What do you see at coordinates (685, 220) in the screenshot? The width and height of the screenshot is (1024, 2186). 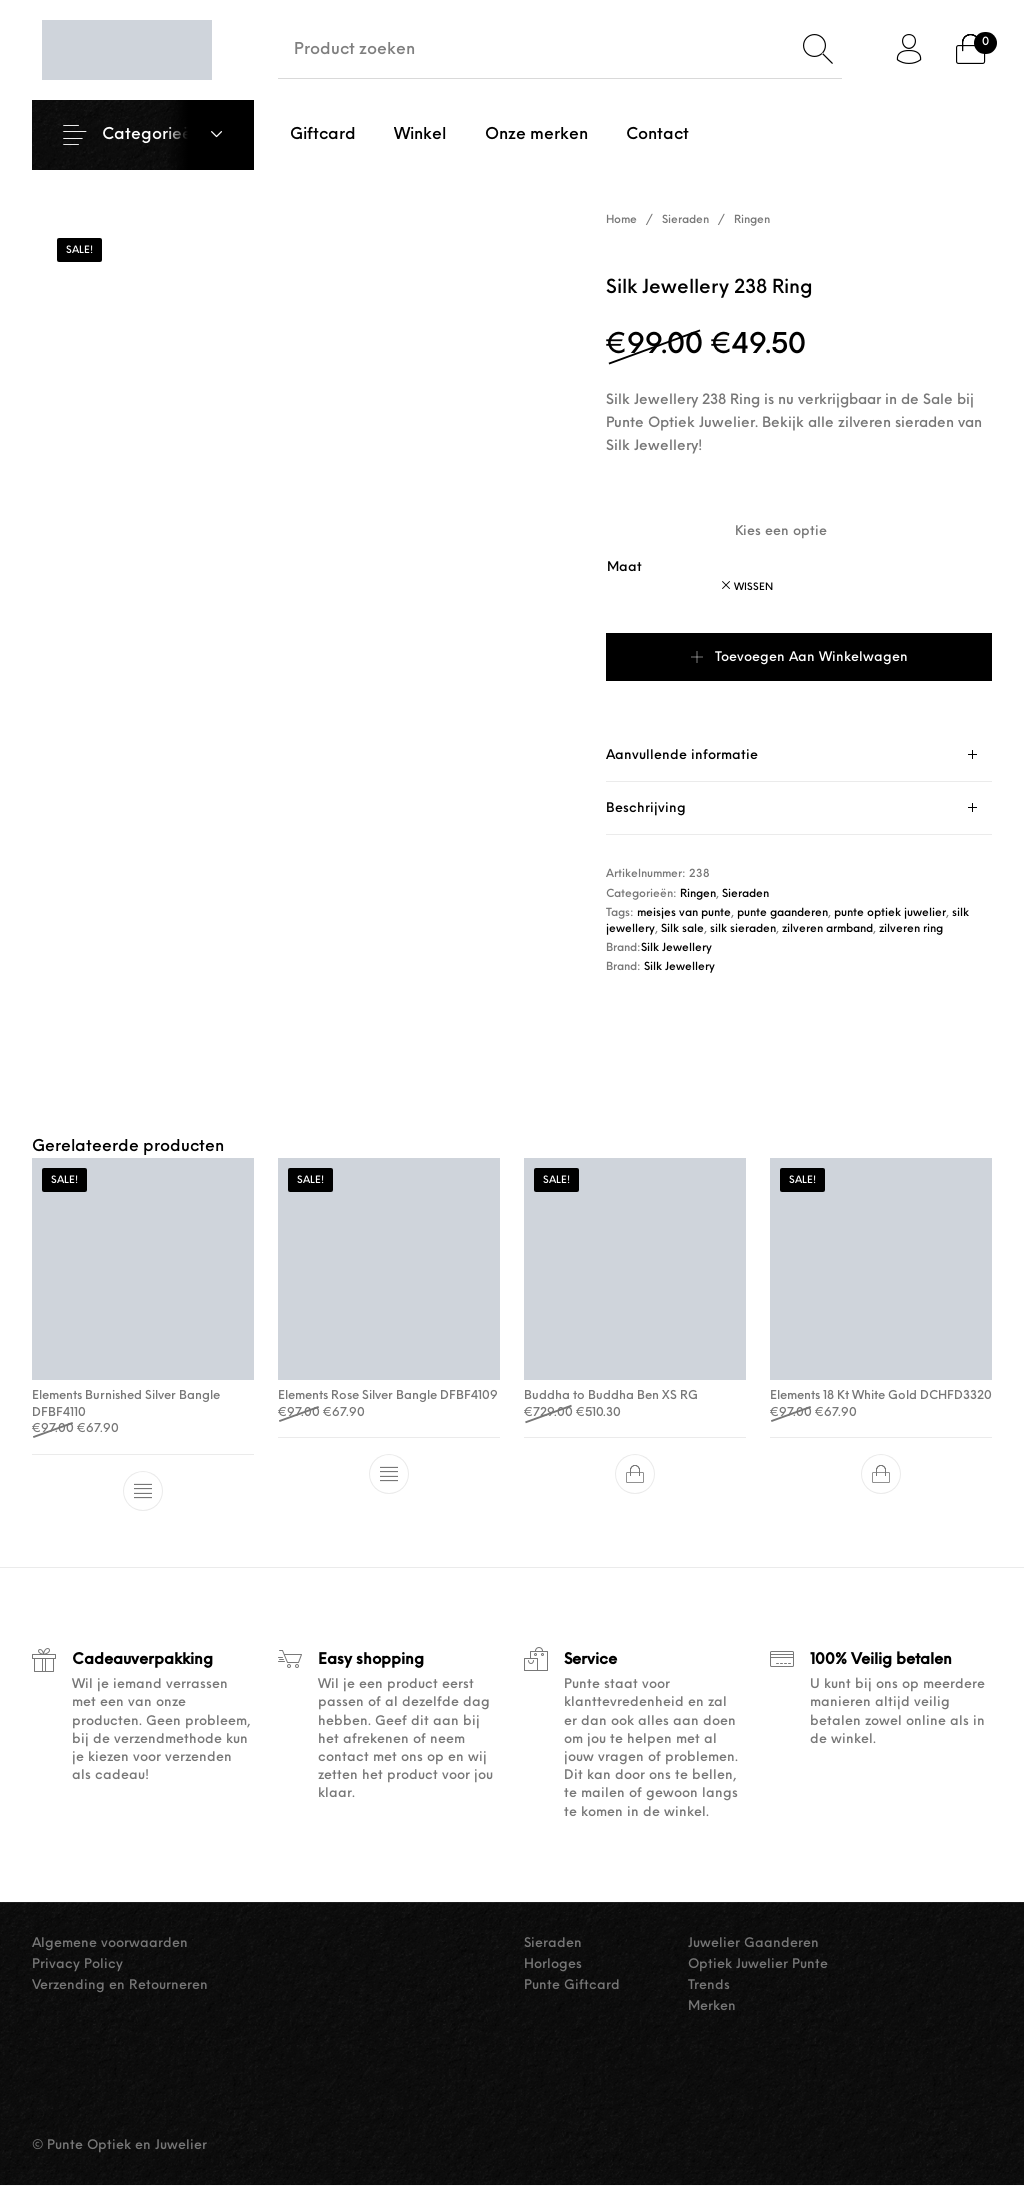 I see `Sieraden` at bounding box center [685, 220].